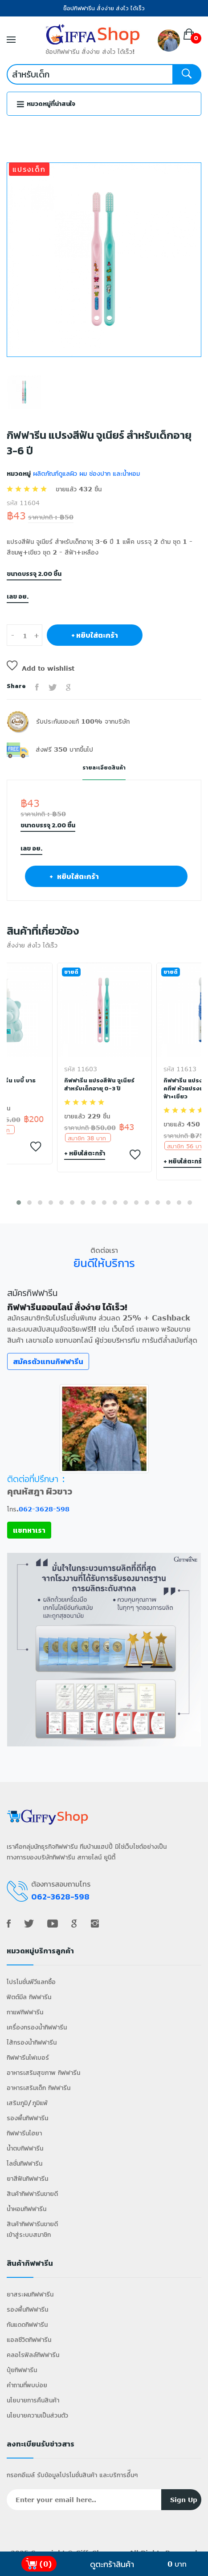 This screenshot has height=2576, width=208. I want to click on สินค้ากิฟฟารีนขายดี, so click(32, 2193).